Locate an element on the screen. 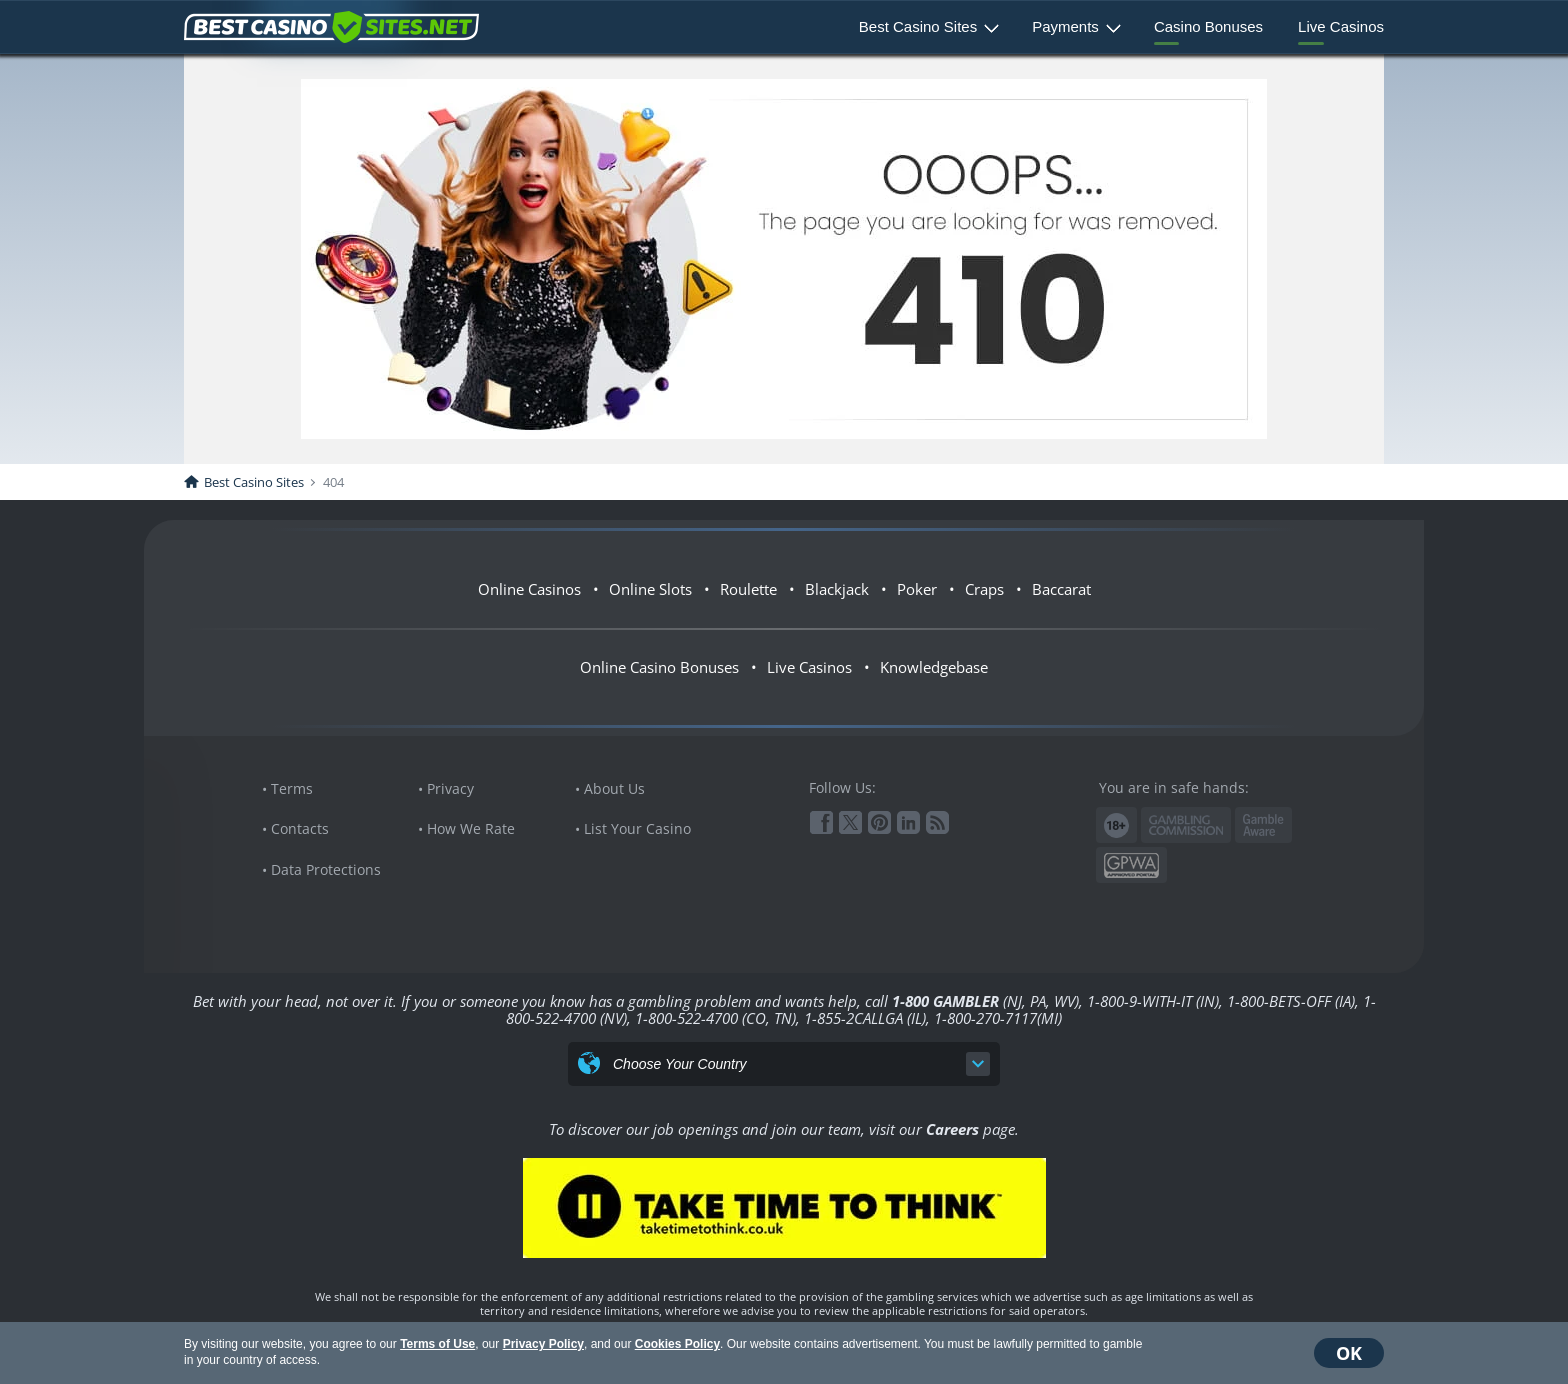 The image size is (1568, 1384). Roulette is located at coordinates (748, 589).